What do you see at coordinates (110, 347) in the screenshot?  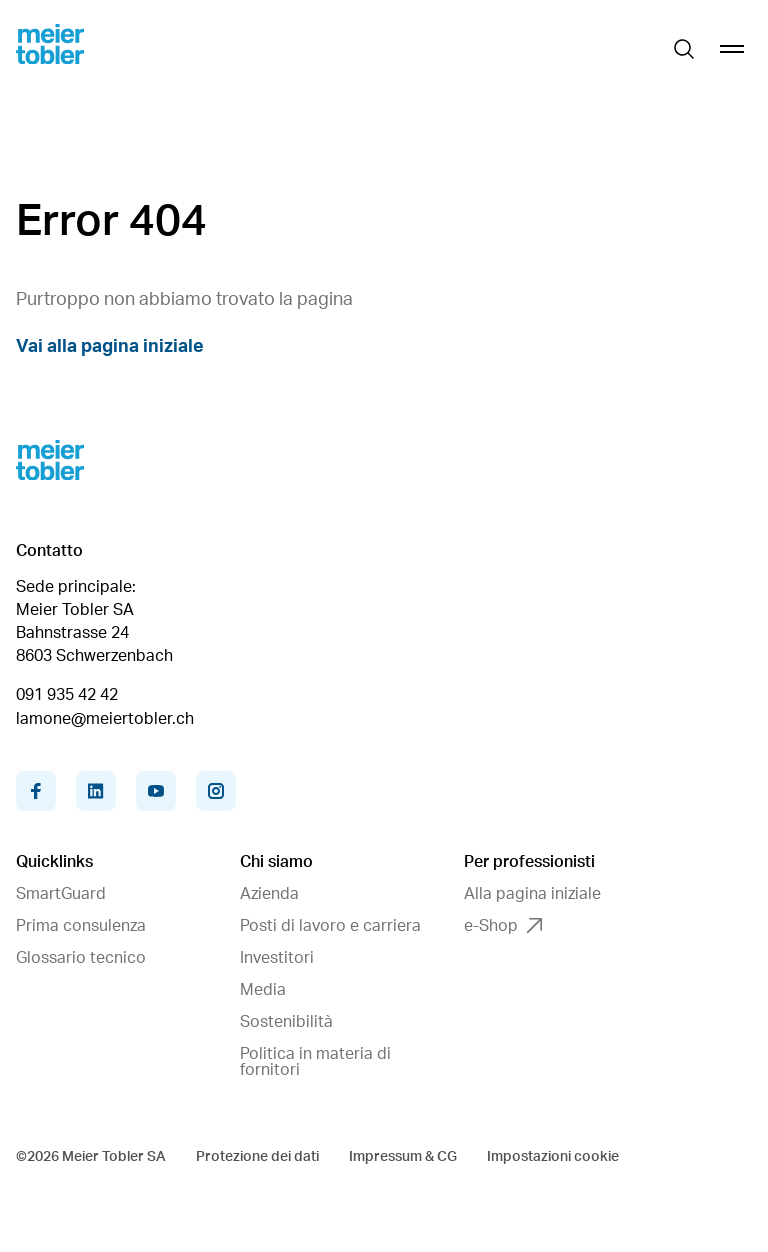 I see `Vai alla pagina iniziale` at bounding box center [110, 347].